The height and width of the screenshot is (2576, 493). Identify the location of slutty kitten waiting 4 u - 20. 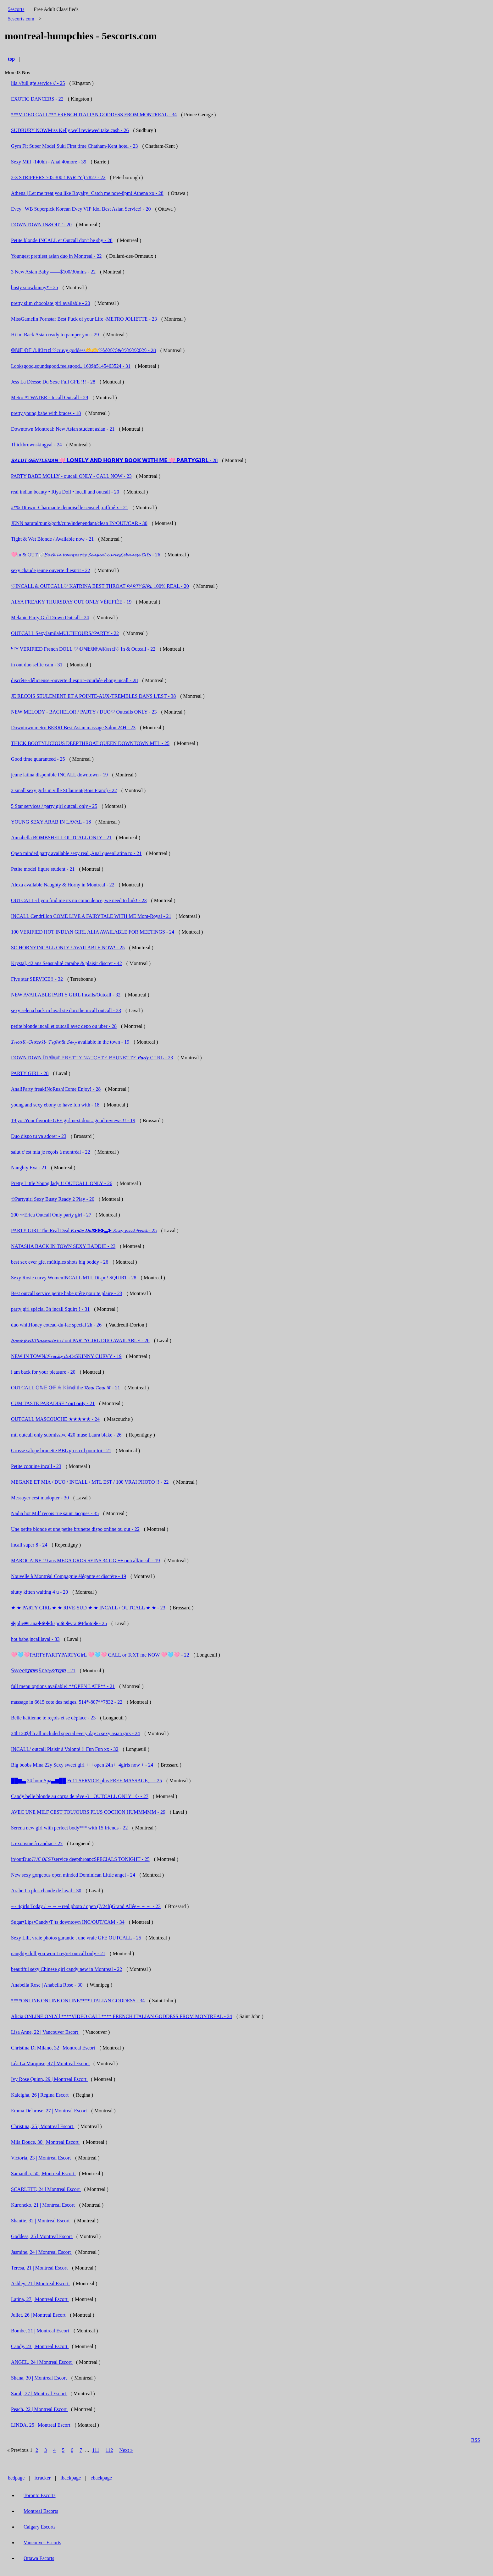
(39, 1592).